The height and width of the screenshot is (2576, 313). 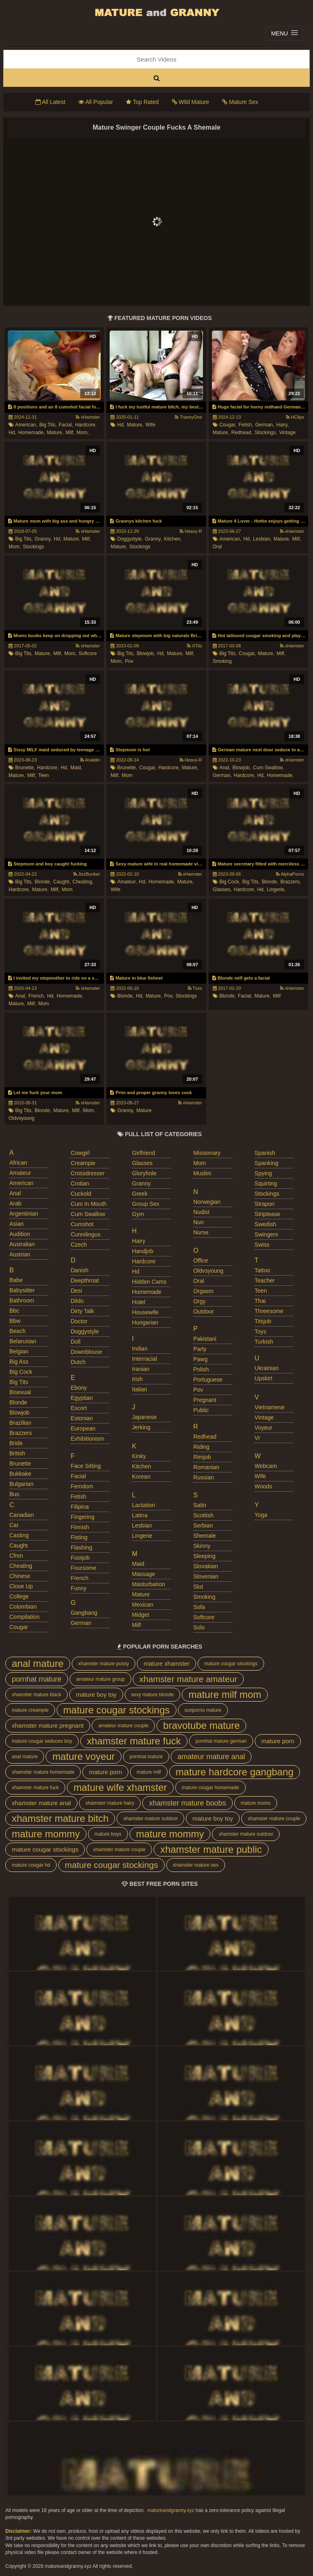 What do you see at coordinates (266, 1234) in the screenshot?
I see `swingers` at bounding box center [266, 1234].